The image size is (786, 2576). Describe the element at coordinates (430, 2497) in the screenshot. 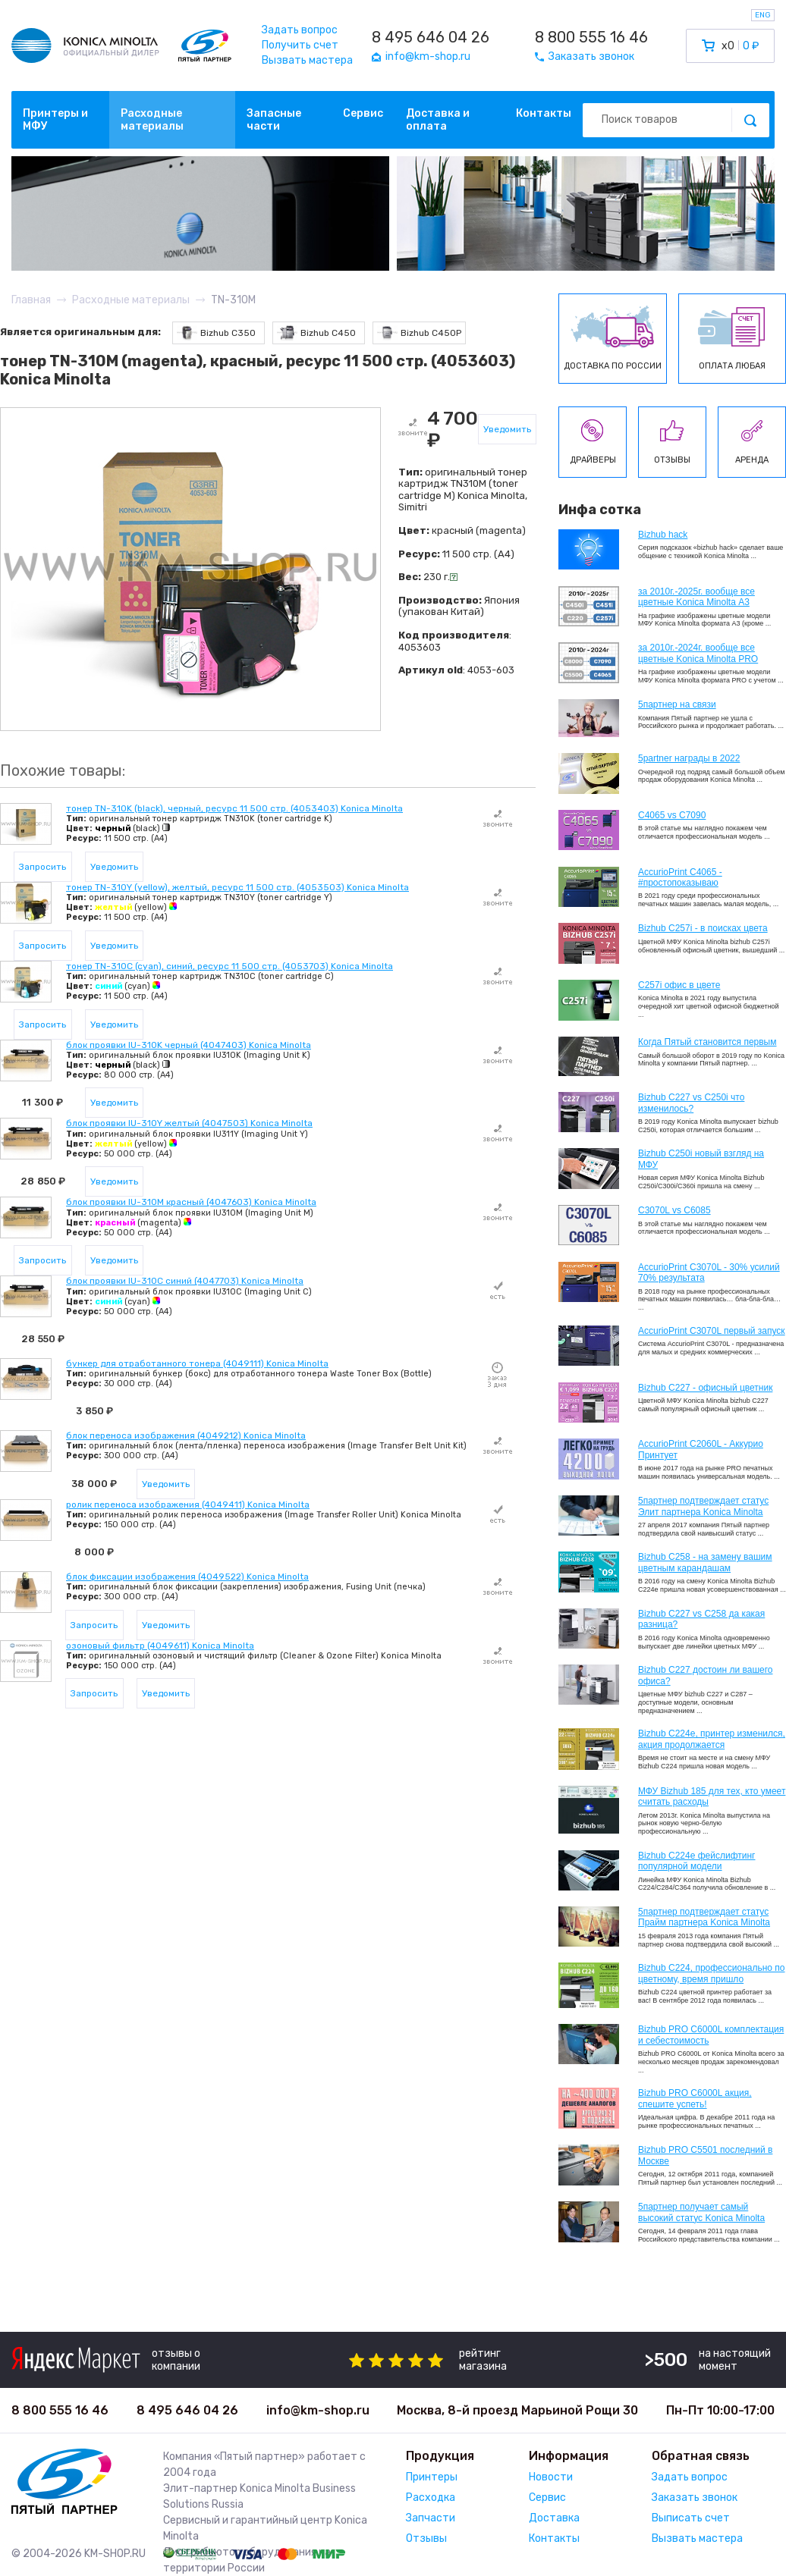

I see `Расходка` at that location.